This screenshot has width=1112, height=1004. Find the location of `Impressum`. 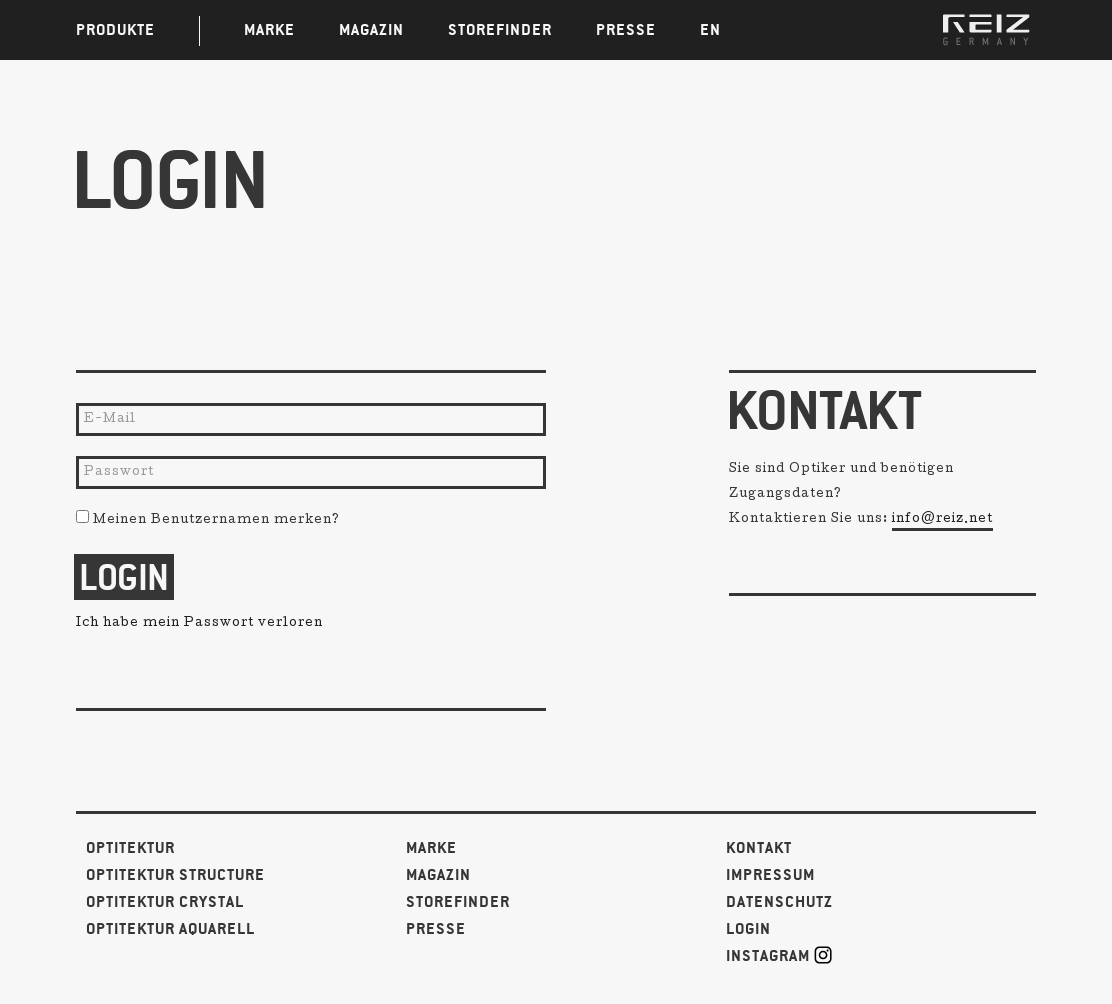

Impressum is located at coordinates (770, 875).